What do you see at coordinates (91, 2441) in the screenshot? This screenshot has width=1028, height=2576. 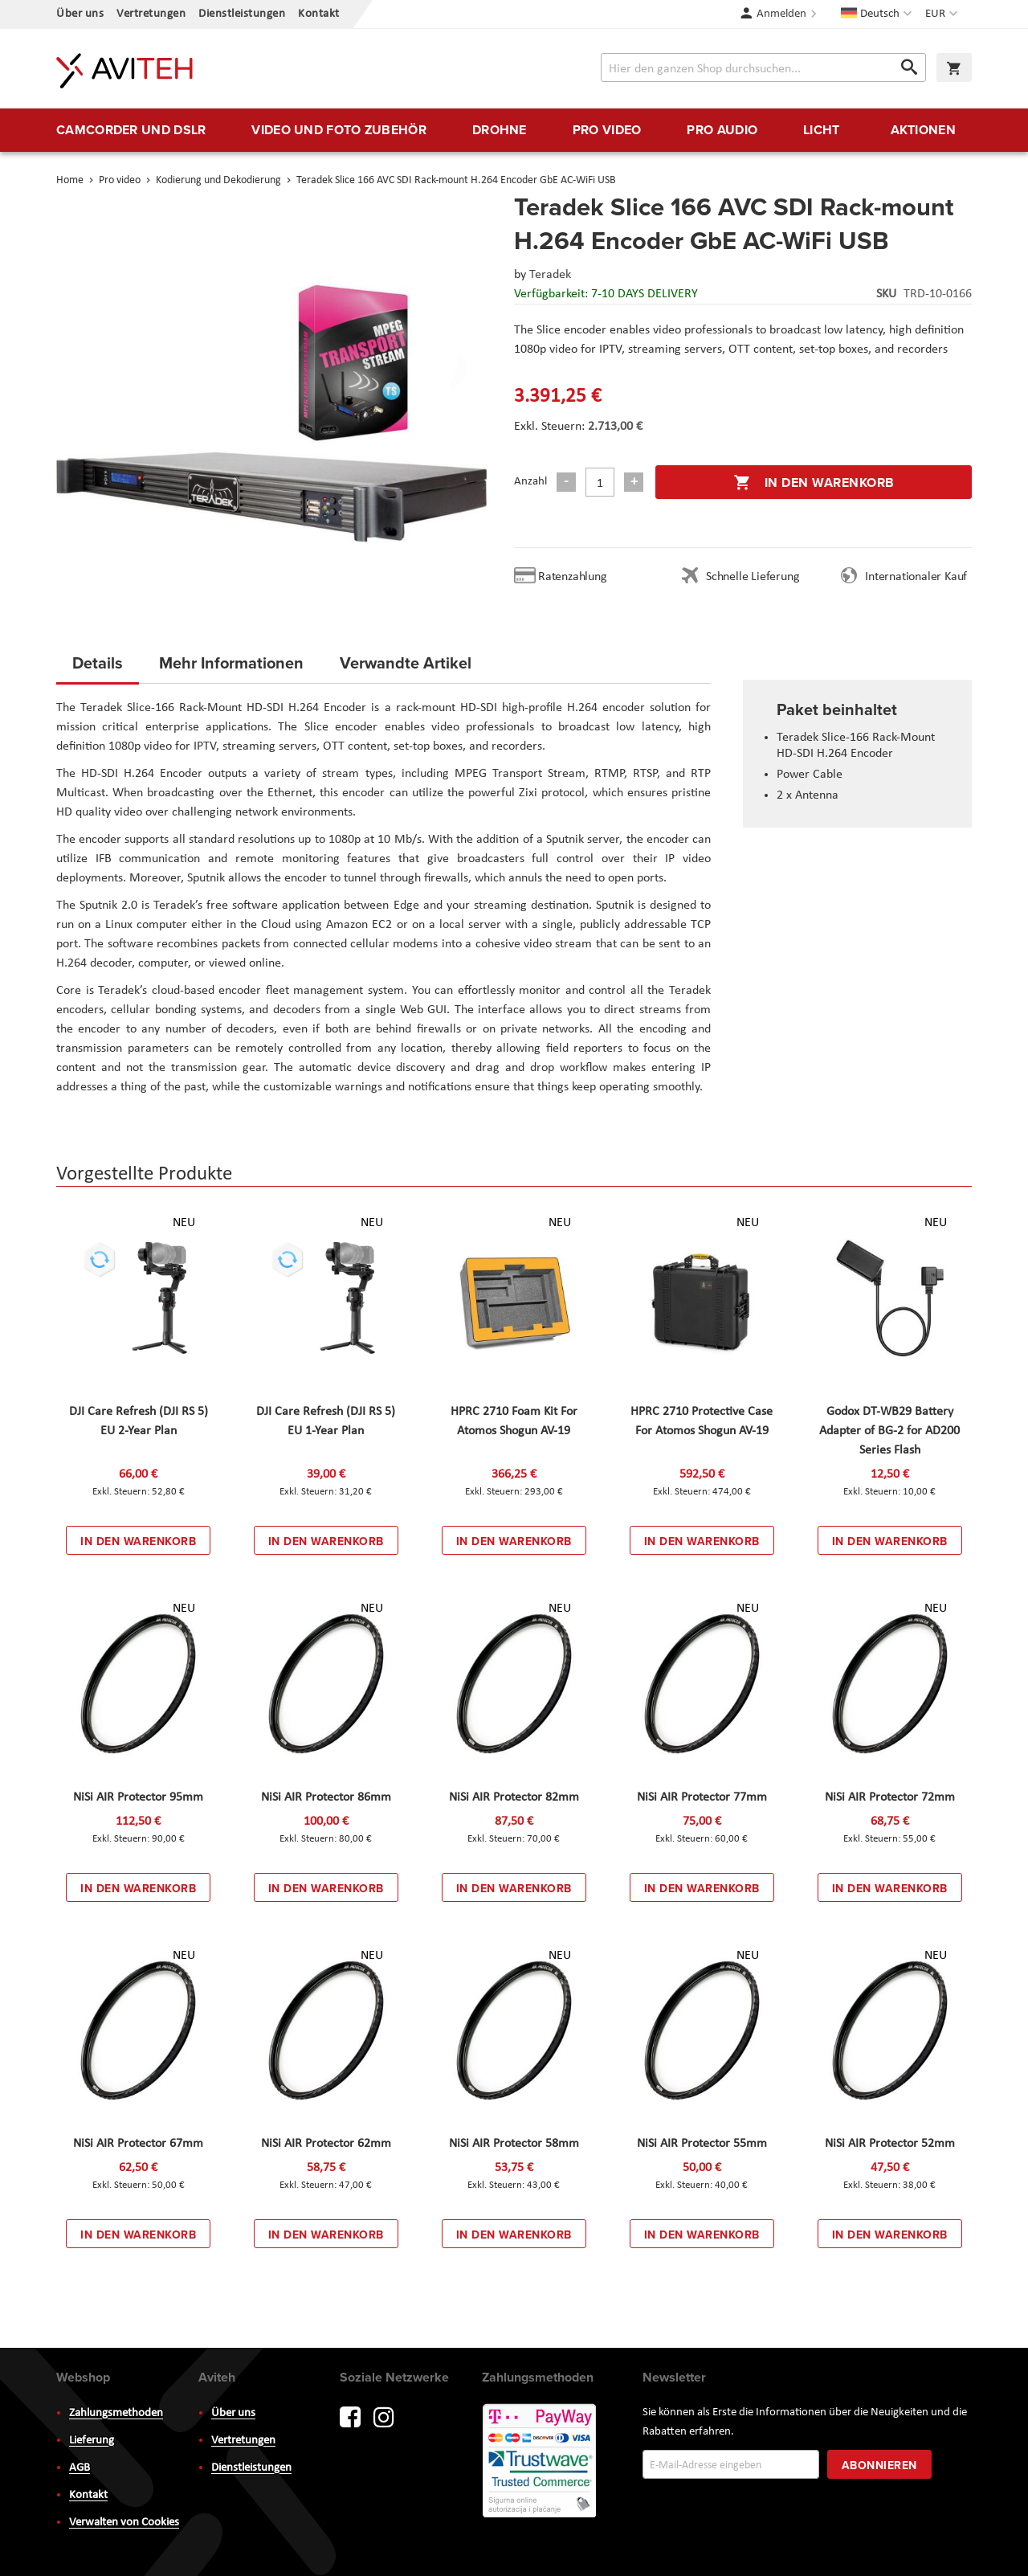 I see `Lieferung` at bounding box center [91, 2441].